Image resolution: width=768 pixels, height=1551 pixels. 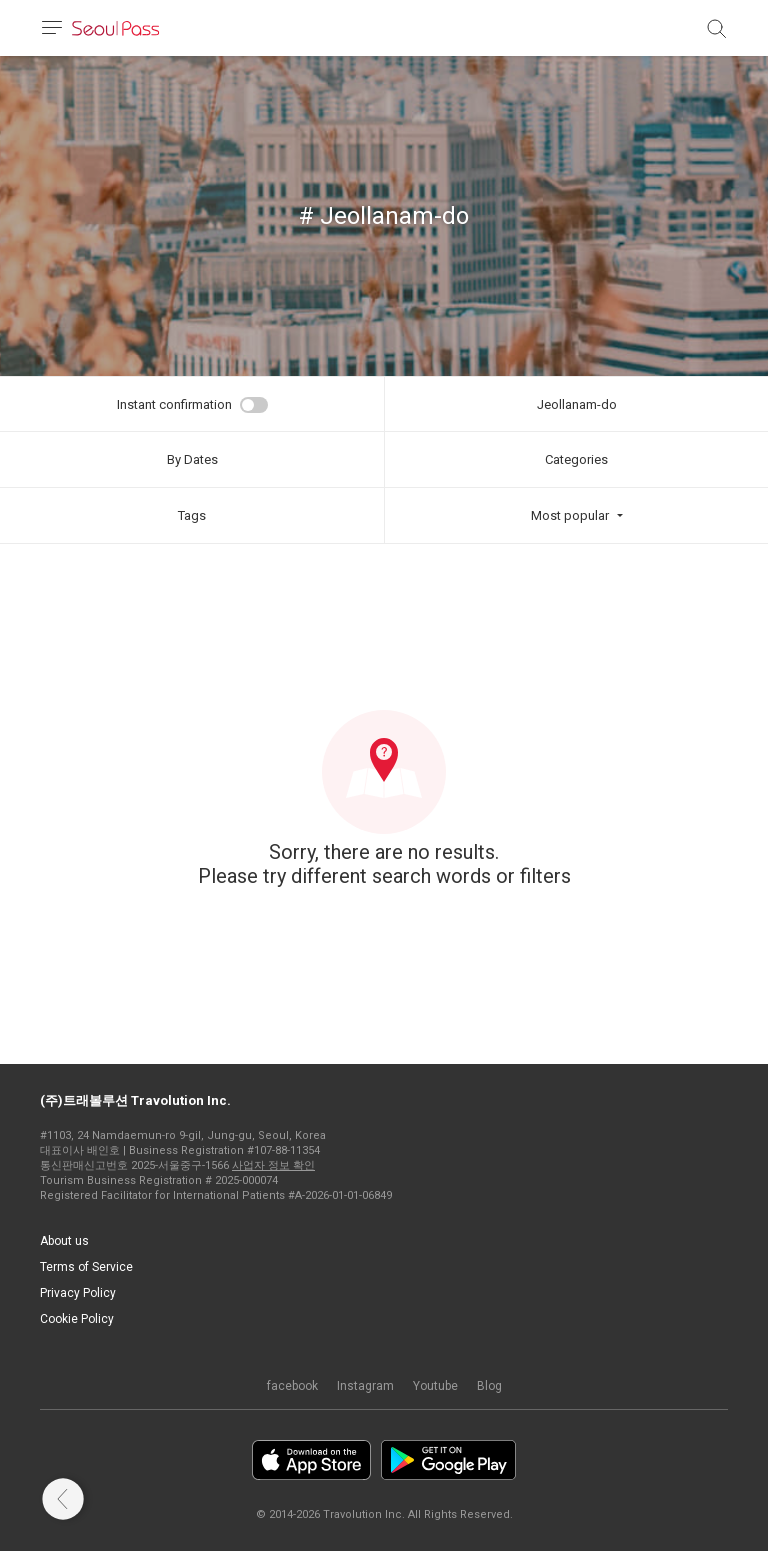 I want to click on Cookie Policy, so click(x=77, y=1319).